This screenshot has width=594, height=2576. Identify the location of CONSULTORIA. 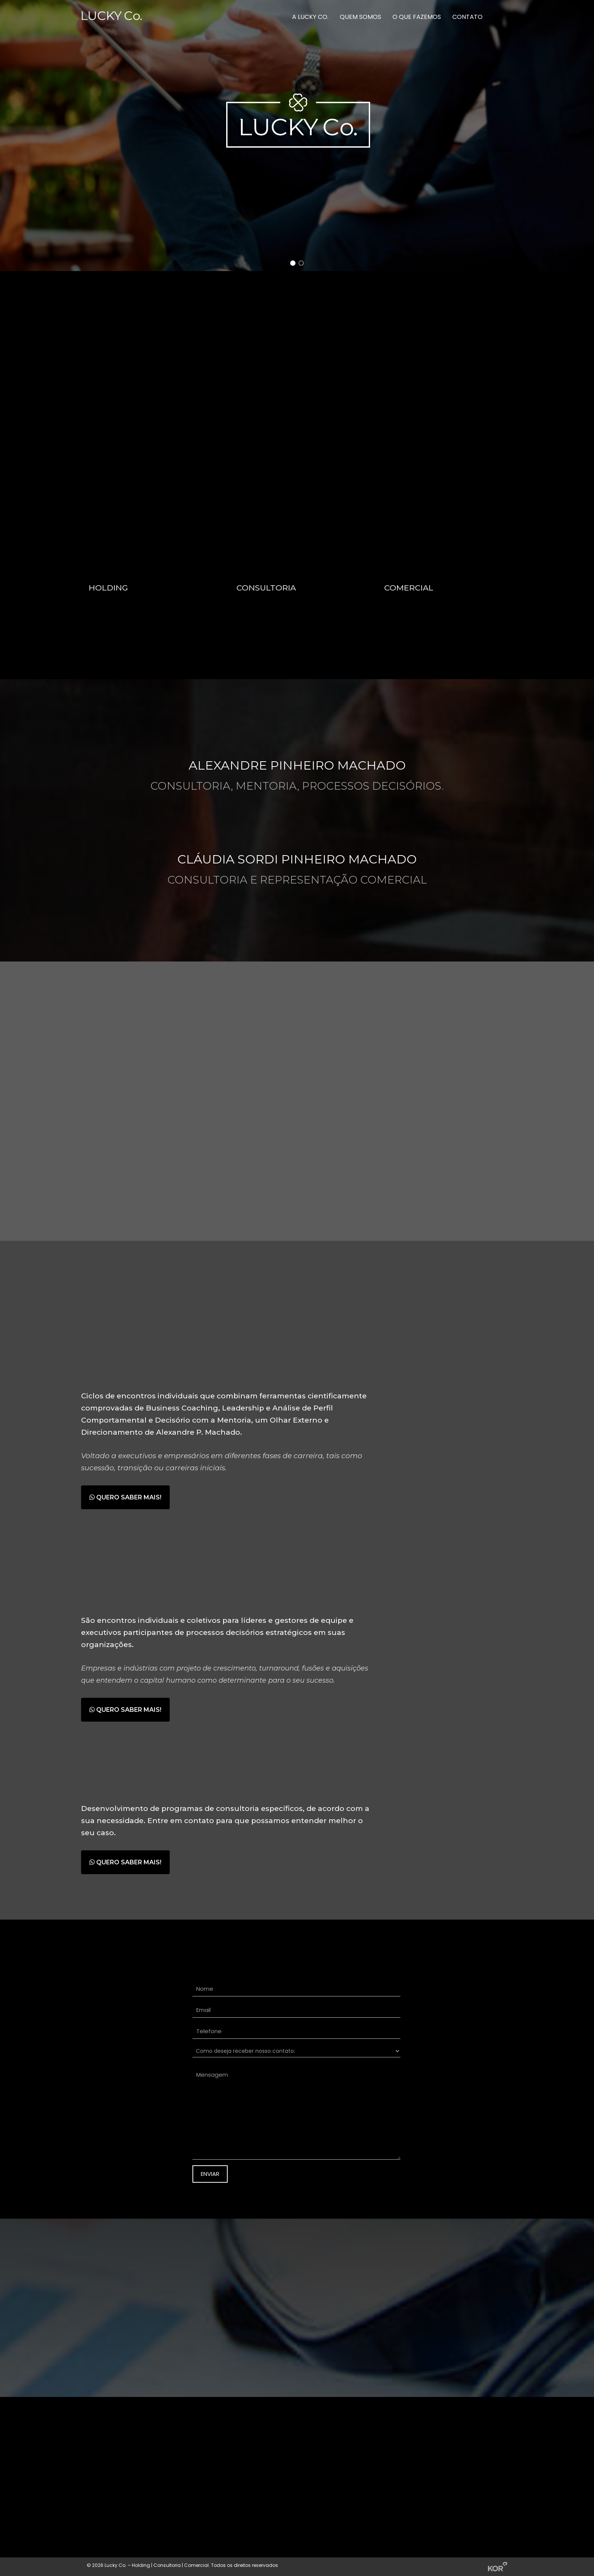
(266, 589).